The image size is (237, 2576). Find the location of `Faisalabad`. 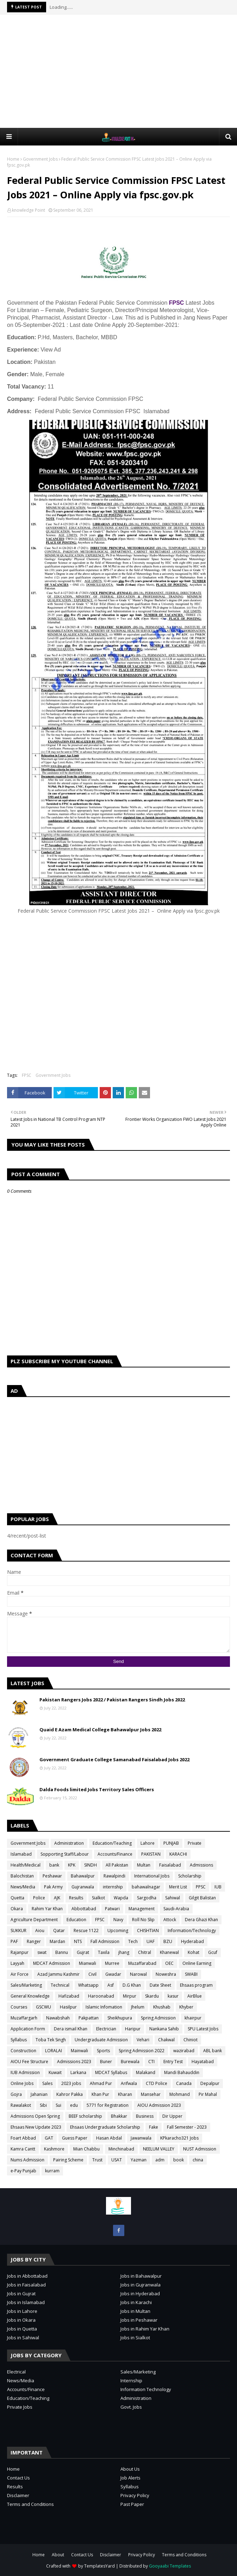

Faisalabad is located at coordinates (170, 1865).